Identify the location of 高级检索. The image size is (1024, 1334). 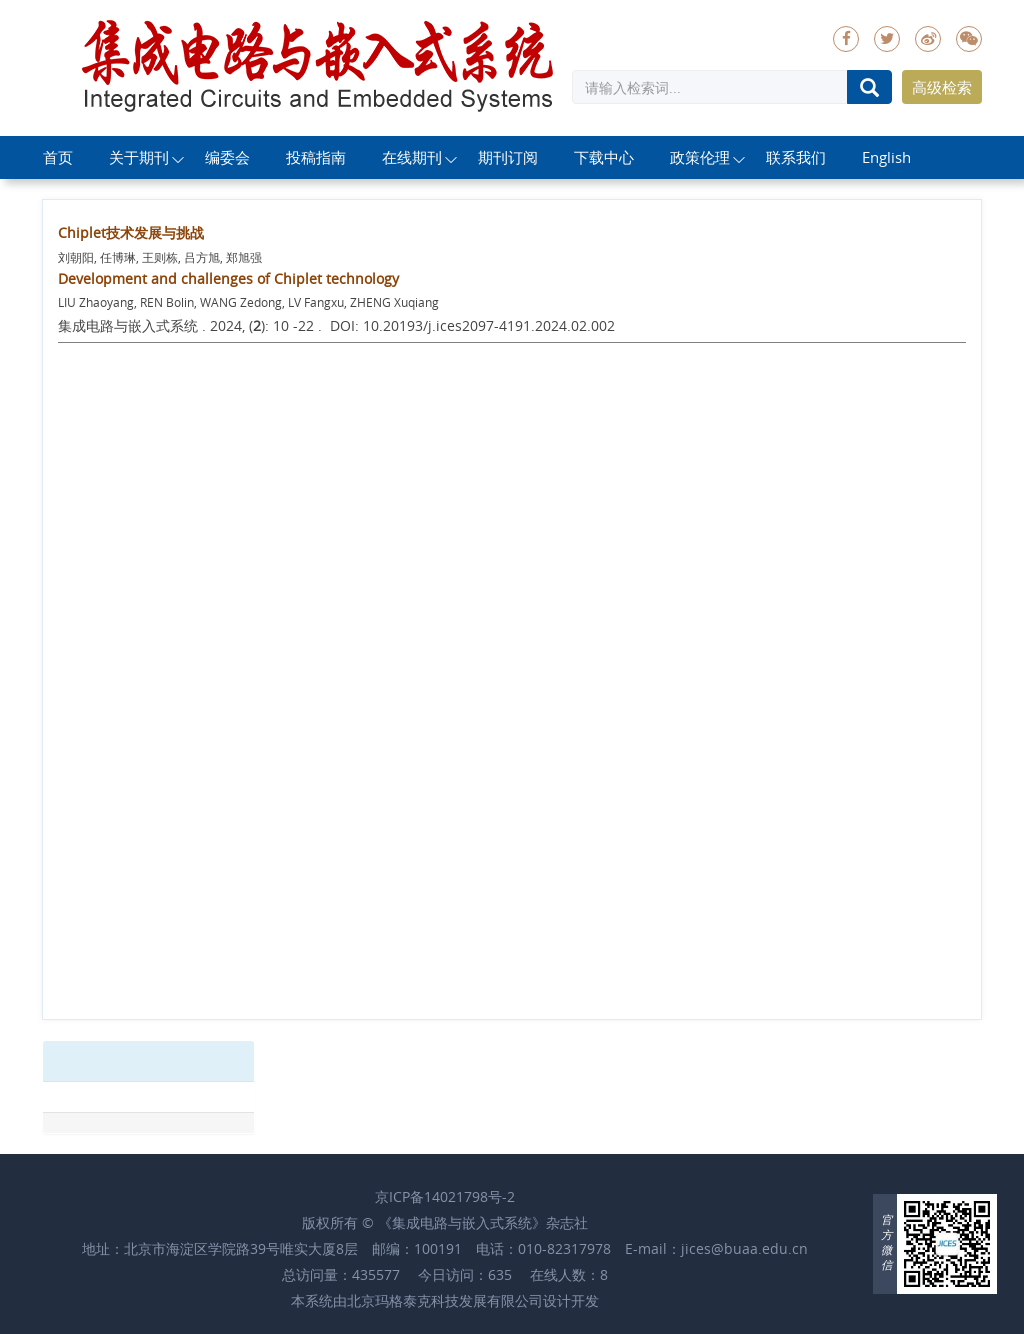
(942, 87).